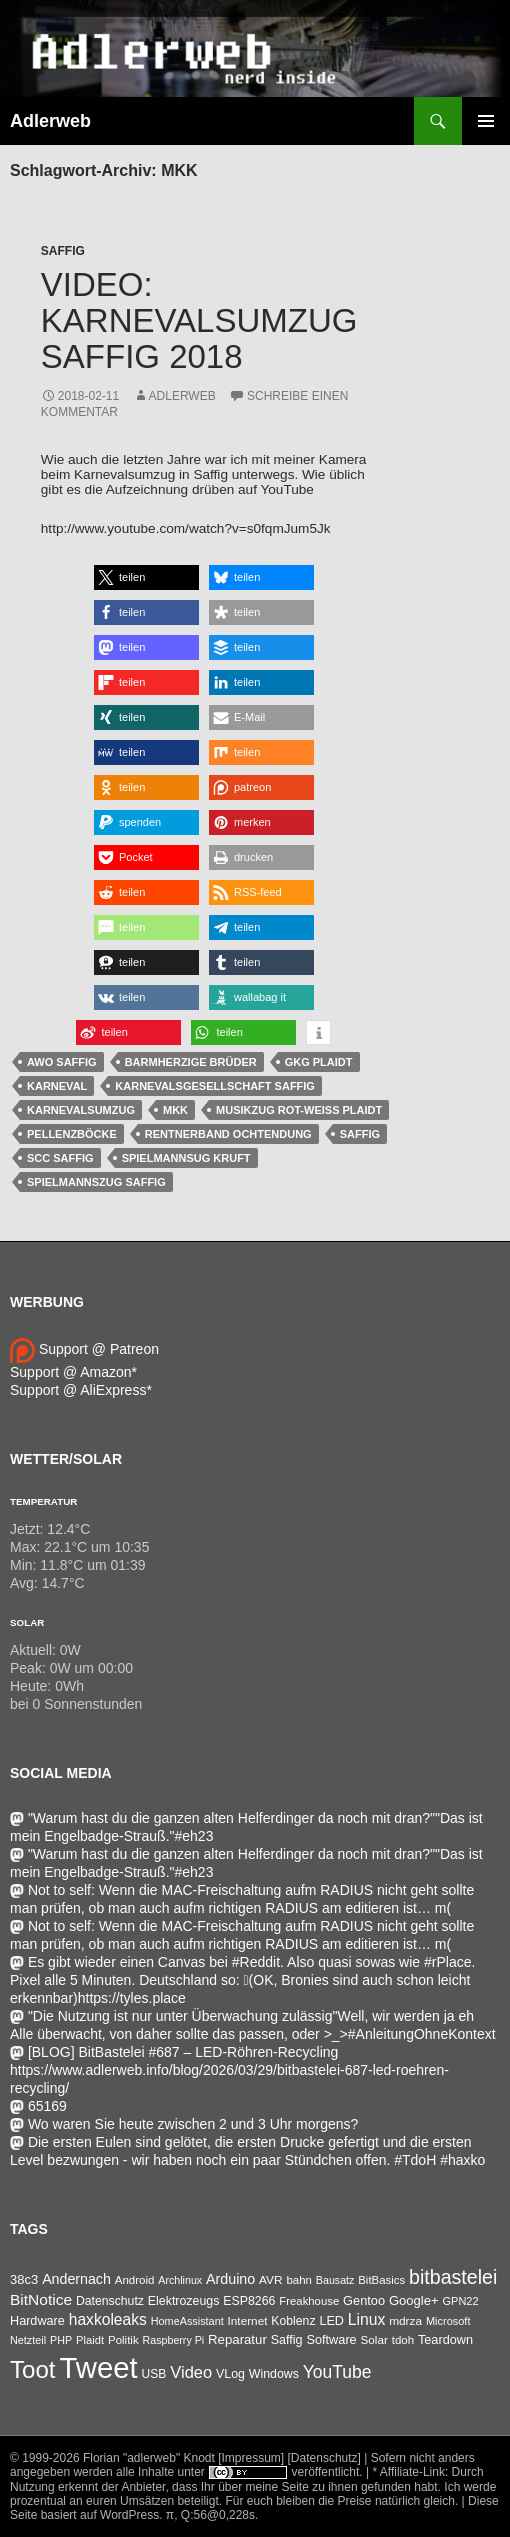 This screenshot has width=510, height=2537. What do you see at coordinates (174, 2340) in the screenshot?
I see `Raspberry Pi [Raspberry Pi (24 Einträge)]` at bounding box center [174, 2340].